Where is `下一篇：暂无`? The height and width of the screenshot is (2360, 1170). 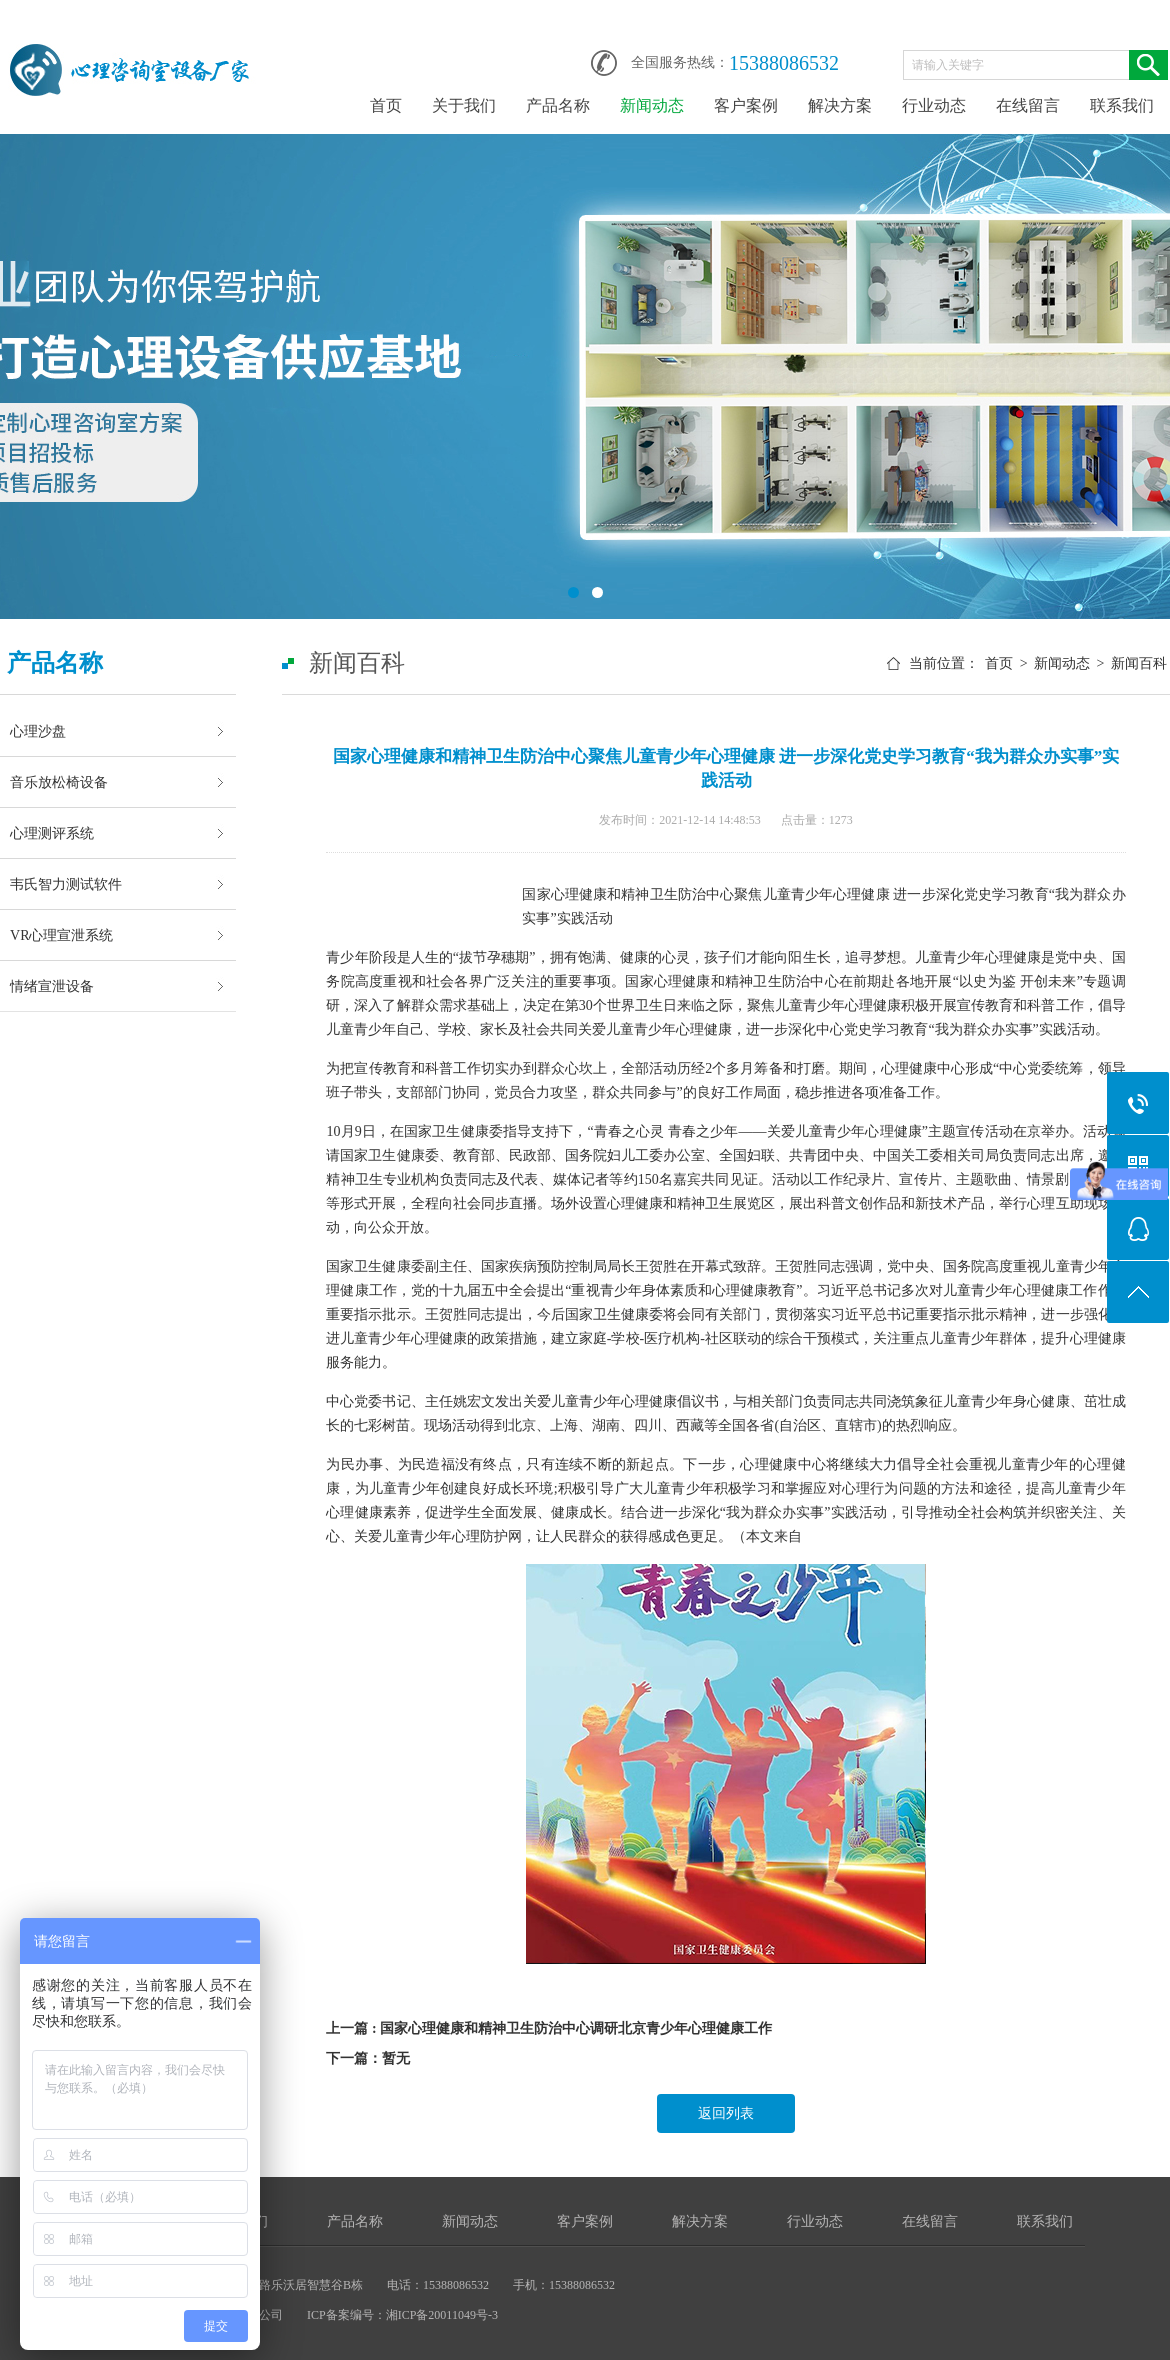
下一篇：暂无 is located at coordinates (368, 2058).